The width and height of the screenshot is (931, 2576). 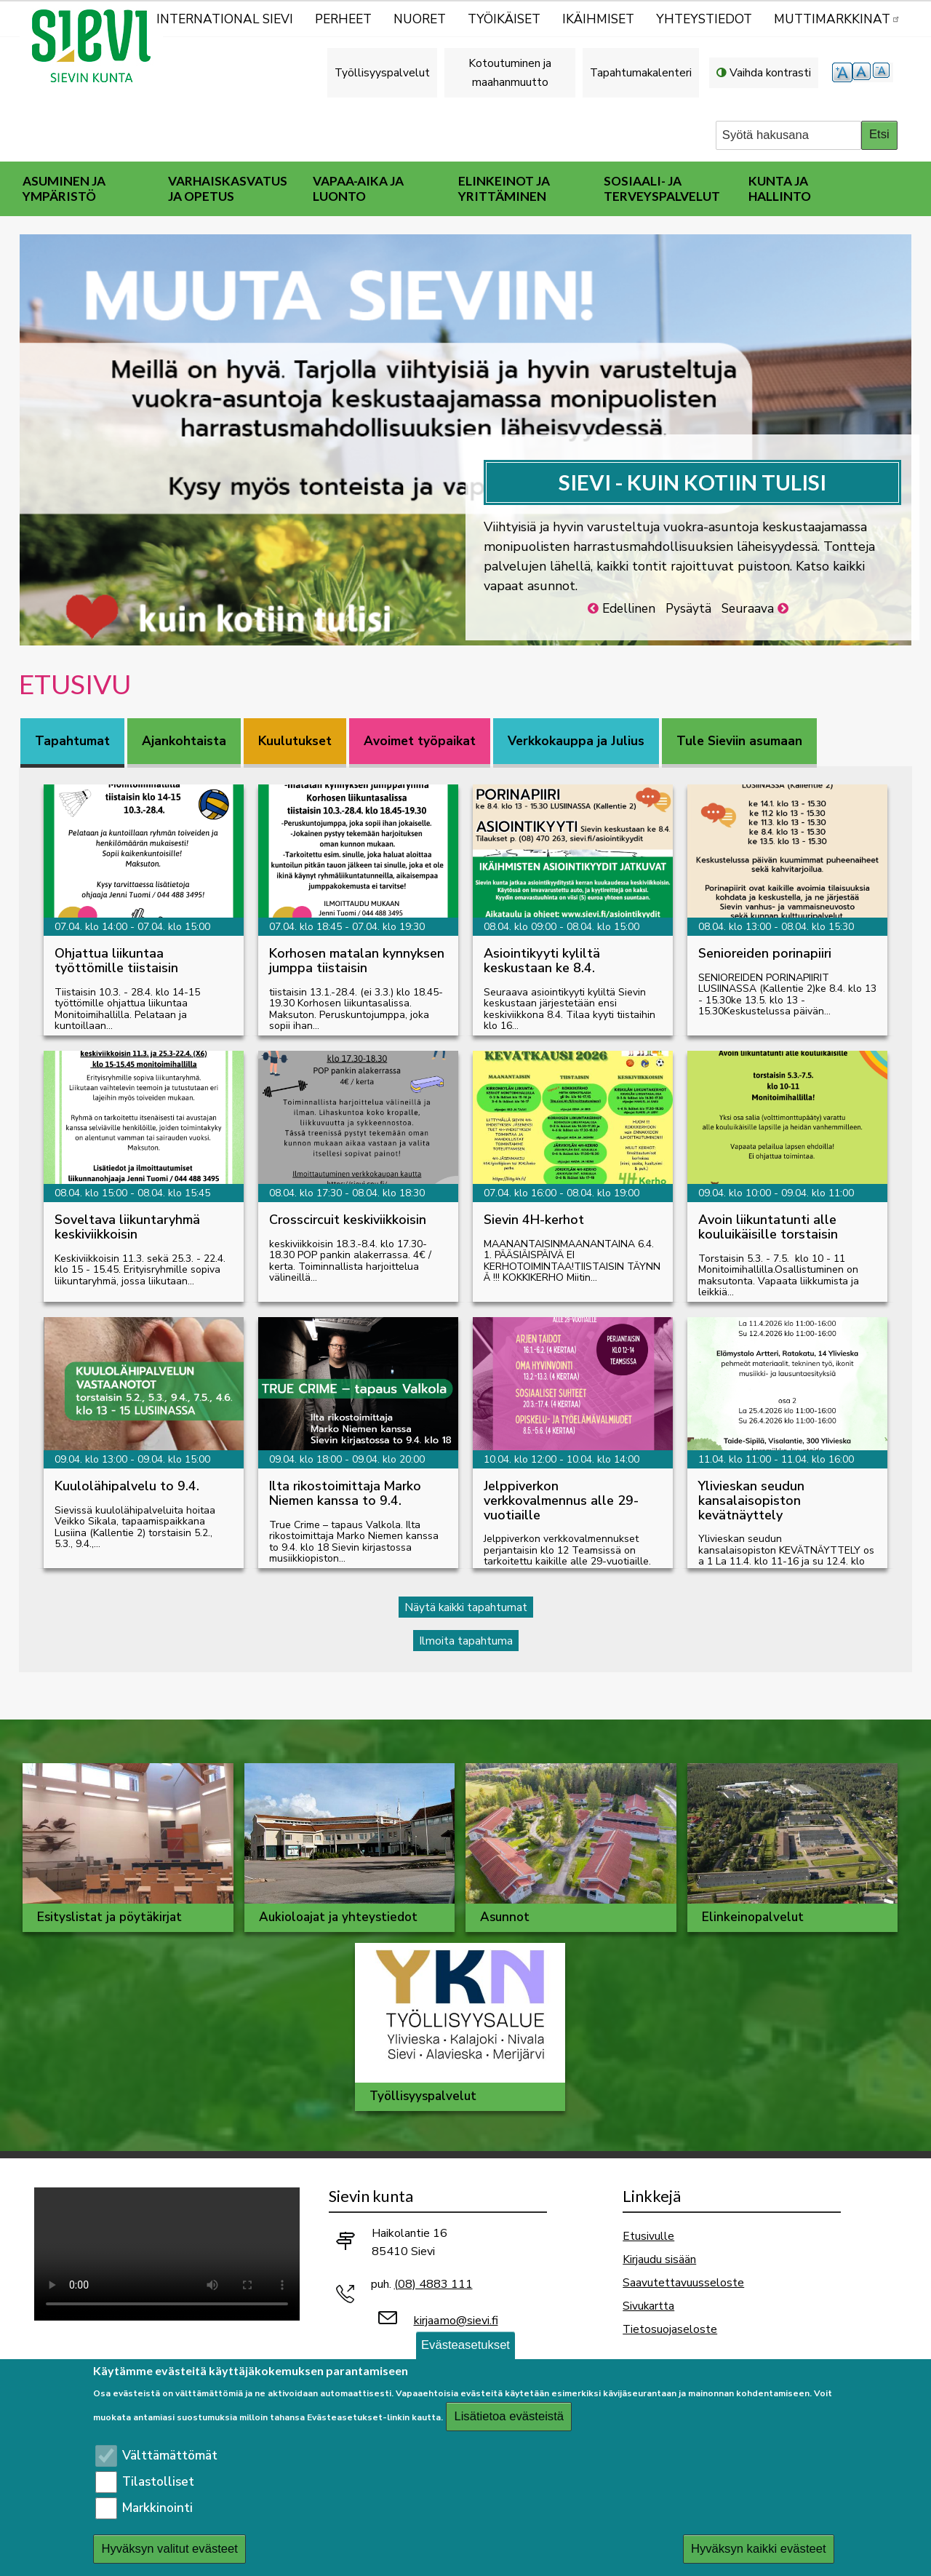 What do you see at coordinates (648, 2305) in the screenshot?
I see `Sivukartta` at bounding box center [648, 2305].